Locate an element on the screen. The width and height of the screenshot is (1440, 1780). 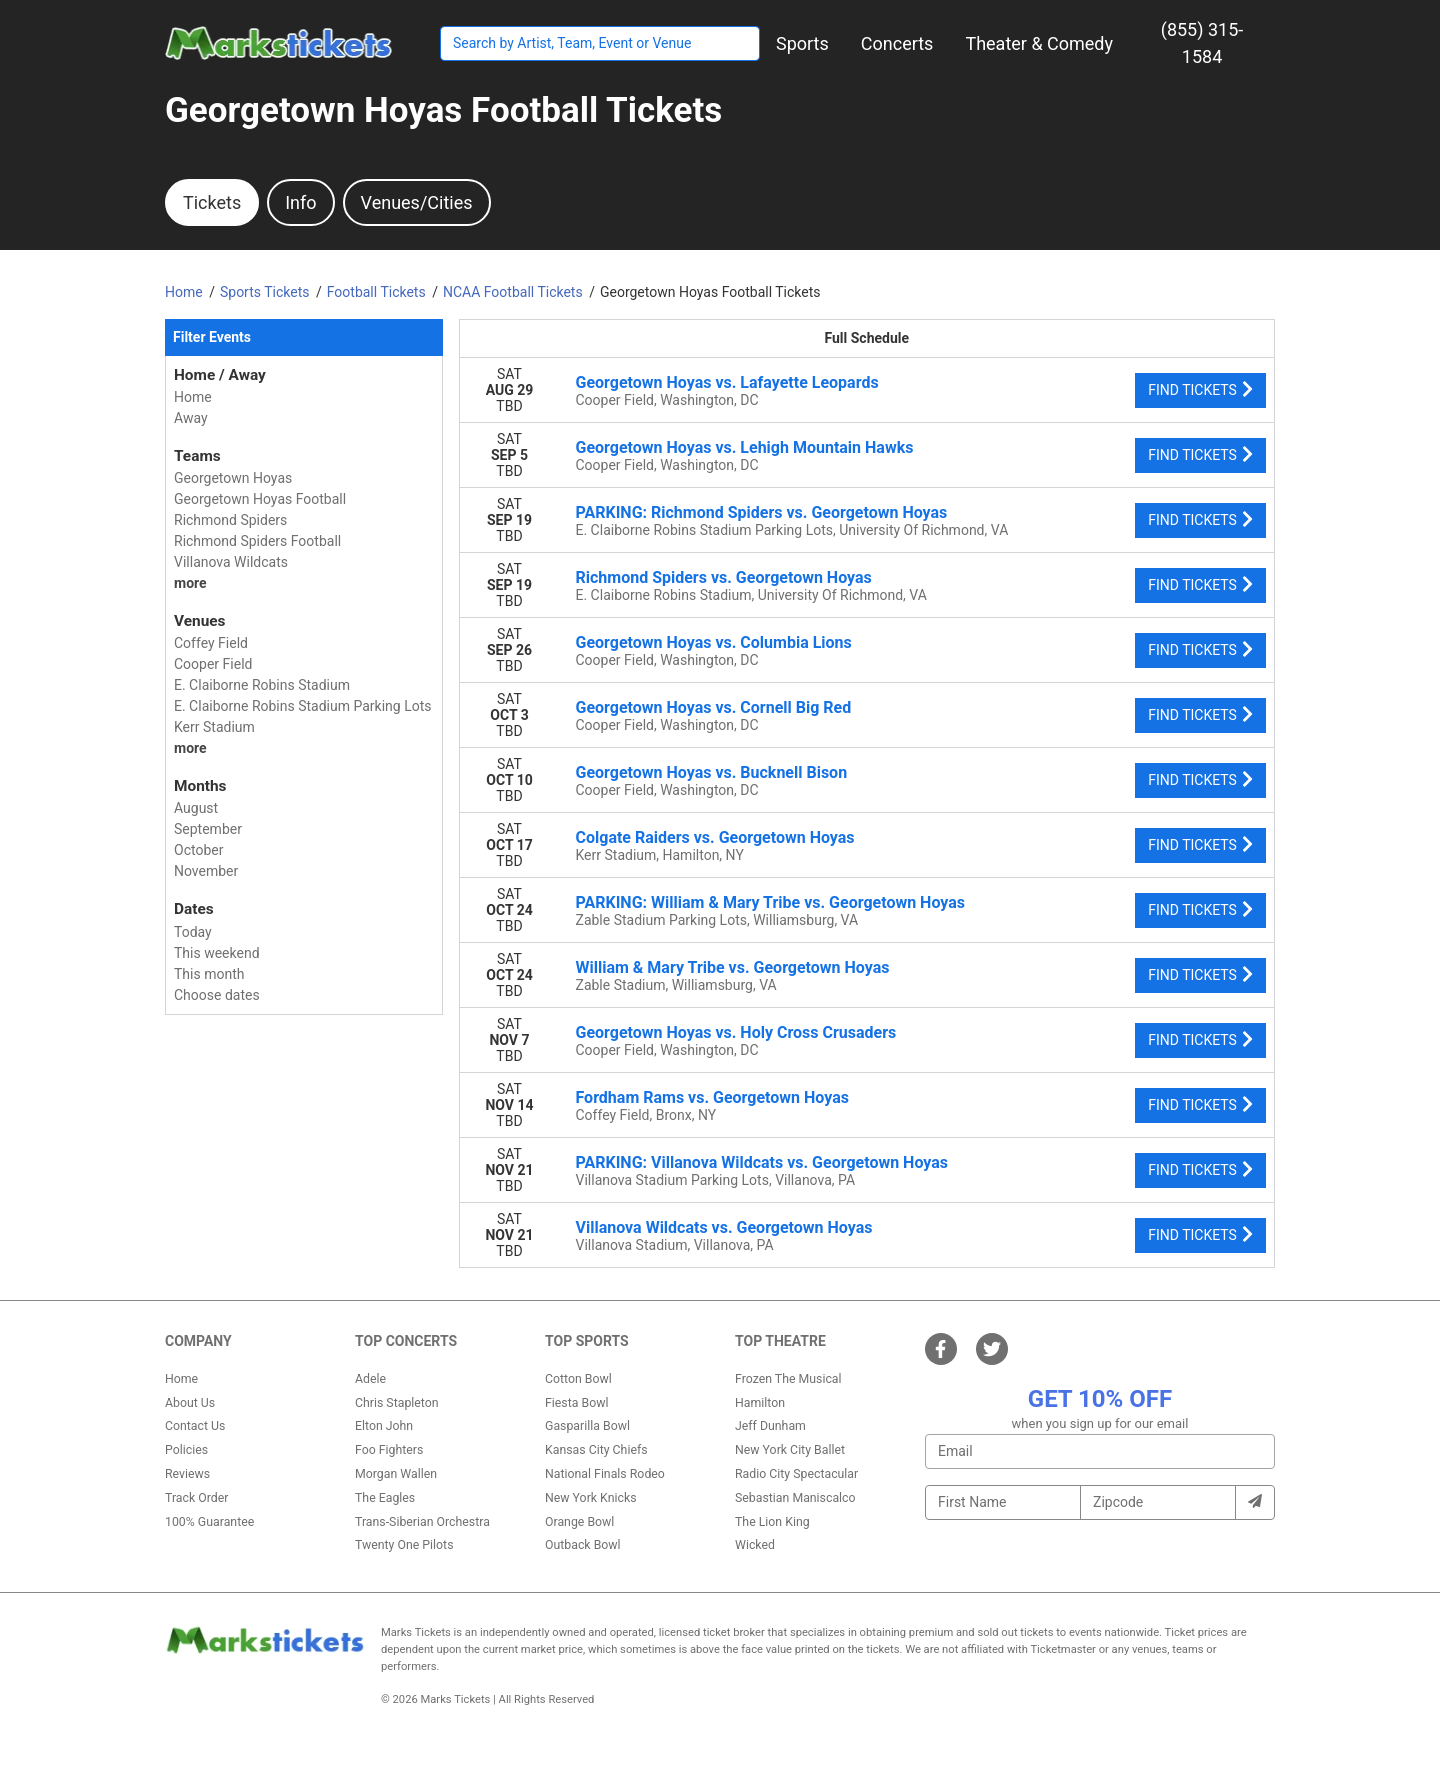
New York City Ballet is located at coordinates (790, 1450).